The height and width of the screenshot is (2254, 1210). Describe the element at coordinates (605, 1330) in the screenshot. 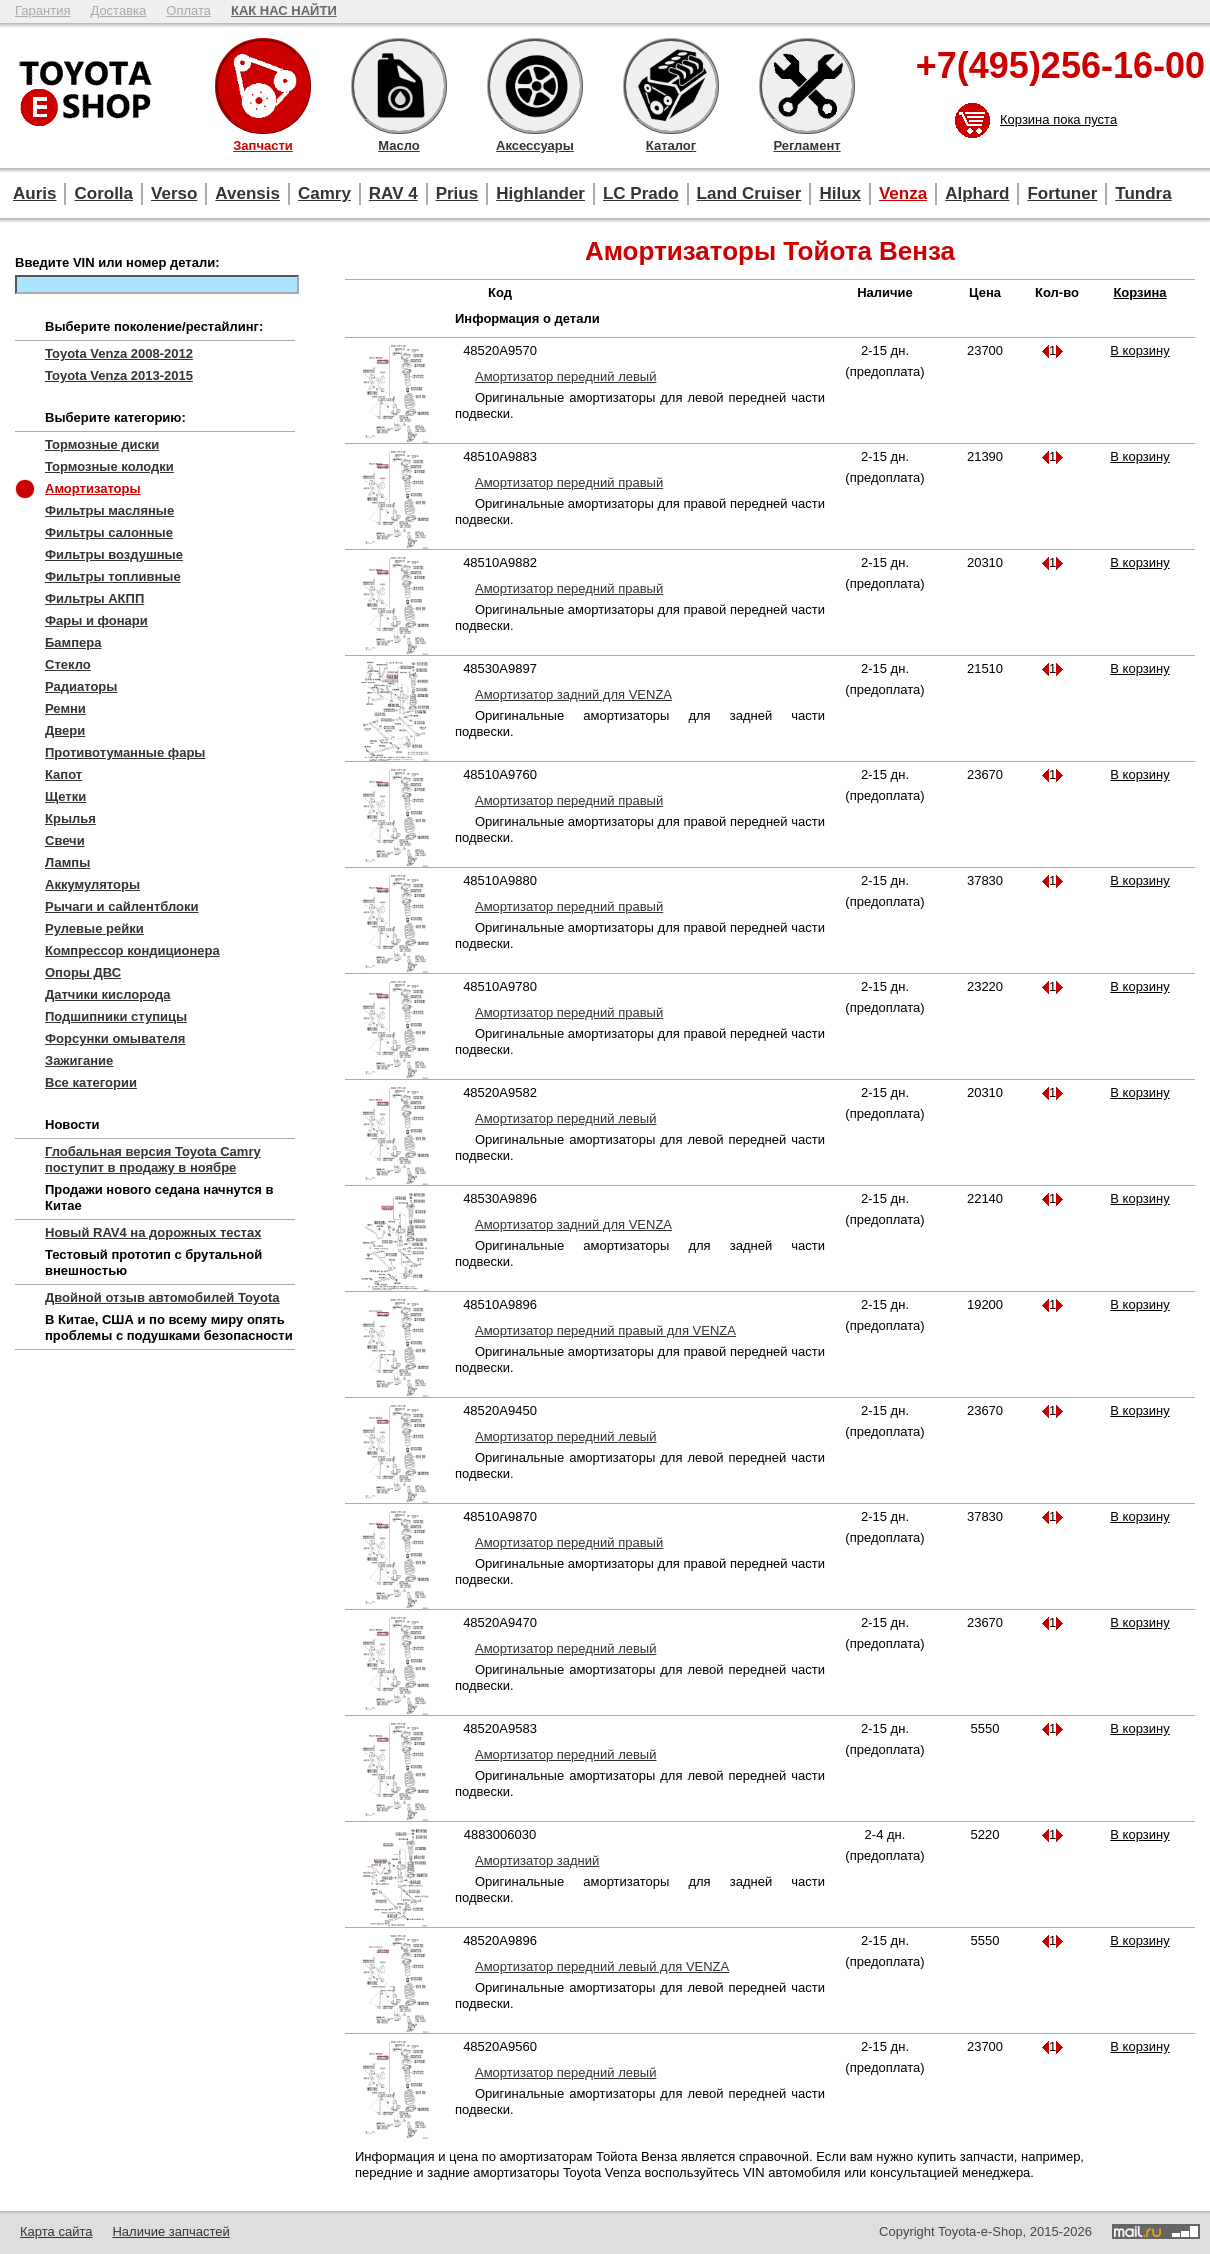

I see `Амортизатор передний правый для VENZA` at that location.